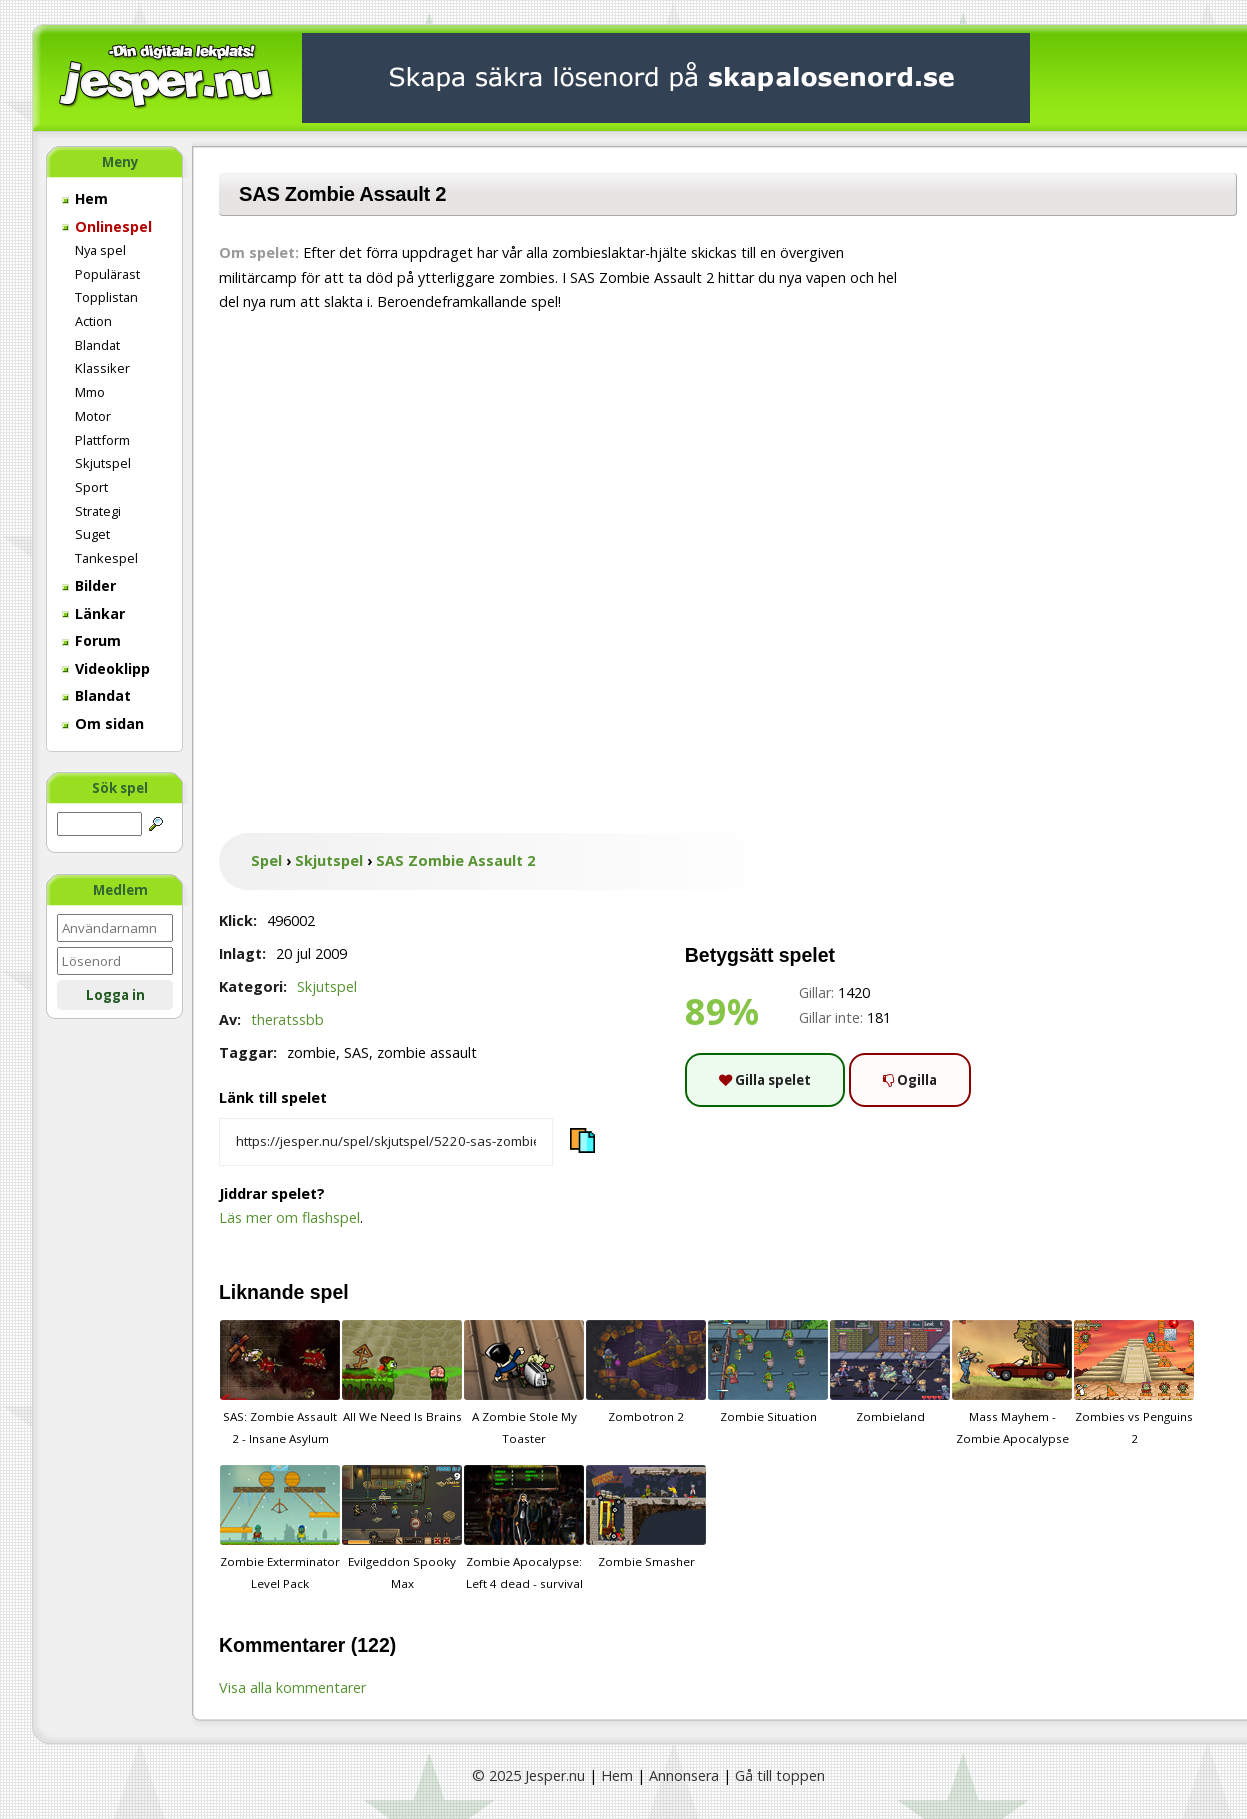 The width and height of the screenshot is (1247, 1819). What do you see at coordinates (93, 321) in the screenshot?
I see `Action` at bounding box center [93, 321].